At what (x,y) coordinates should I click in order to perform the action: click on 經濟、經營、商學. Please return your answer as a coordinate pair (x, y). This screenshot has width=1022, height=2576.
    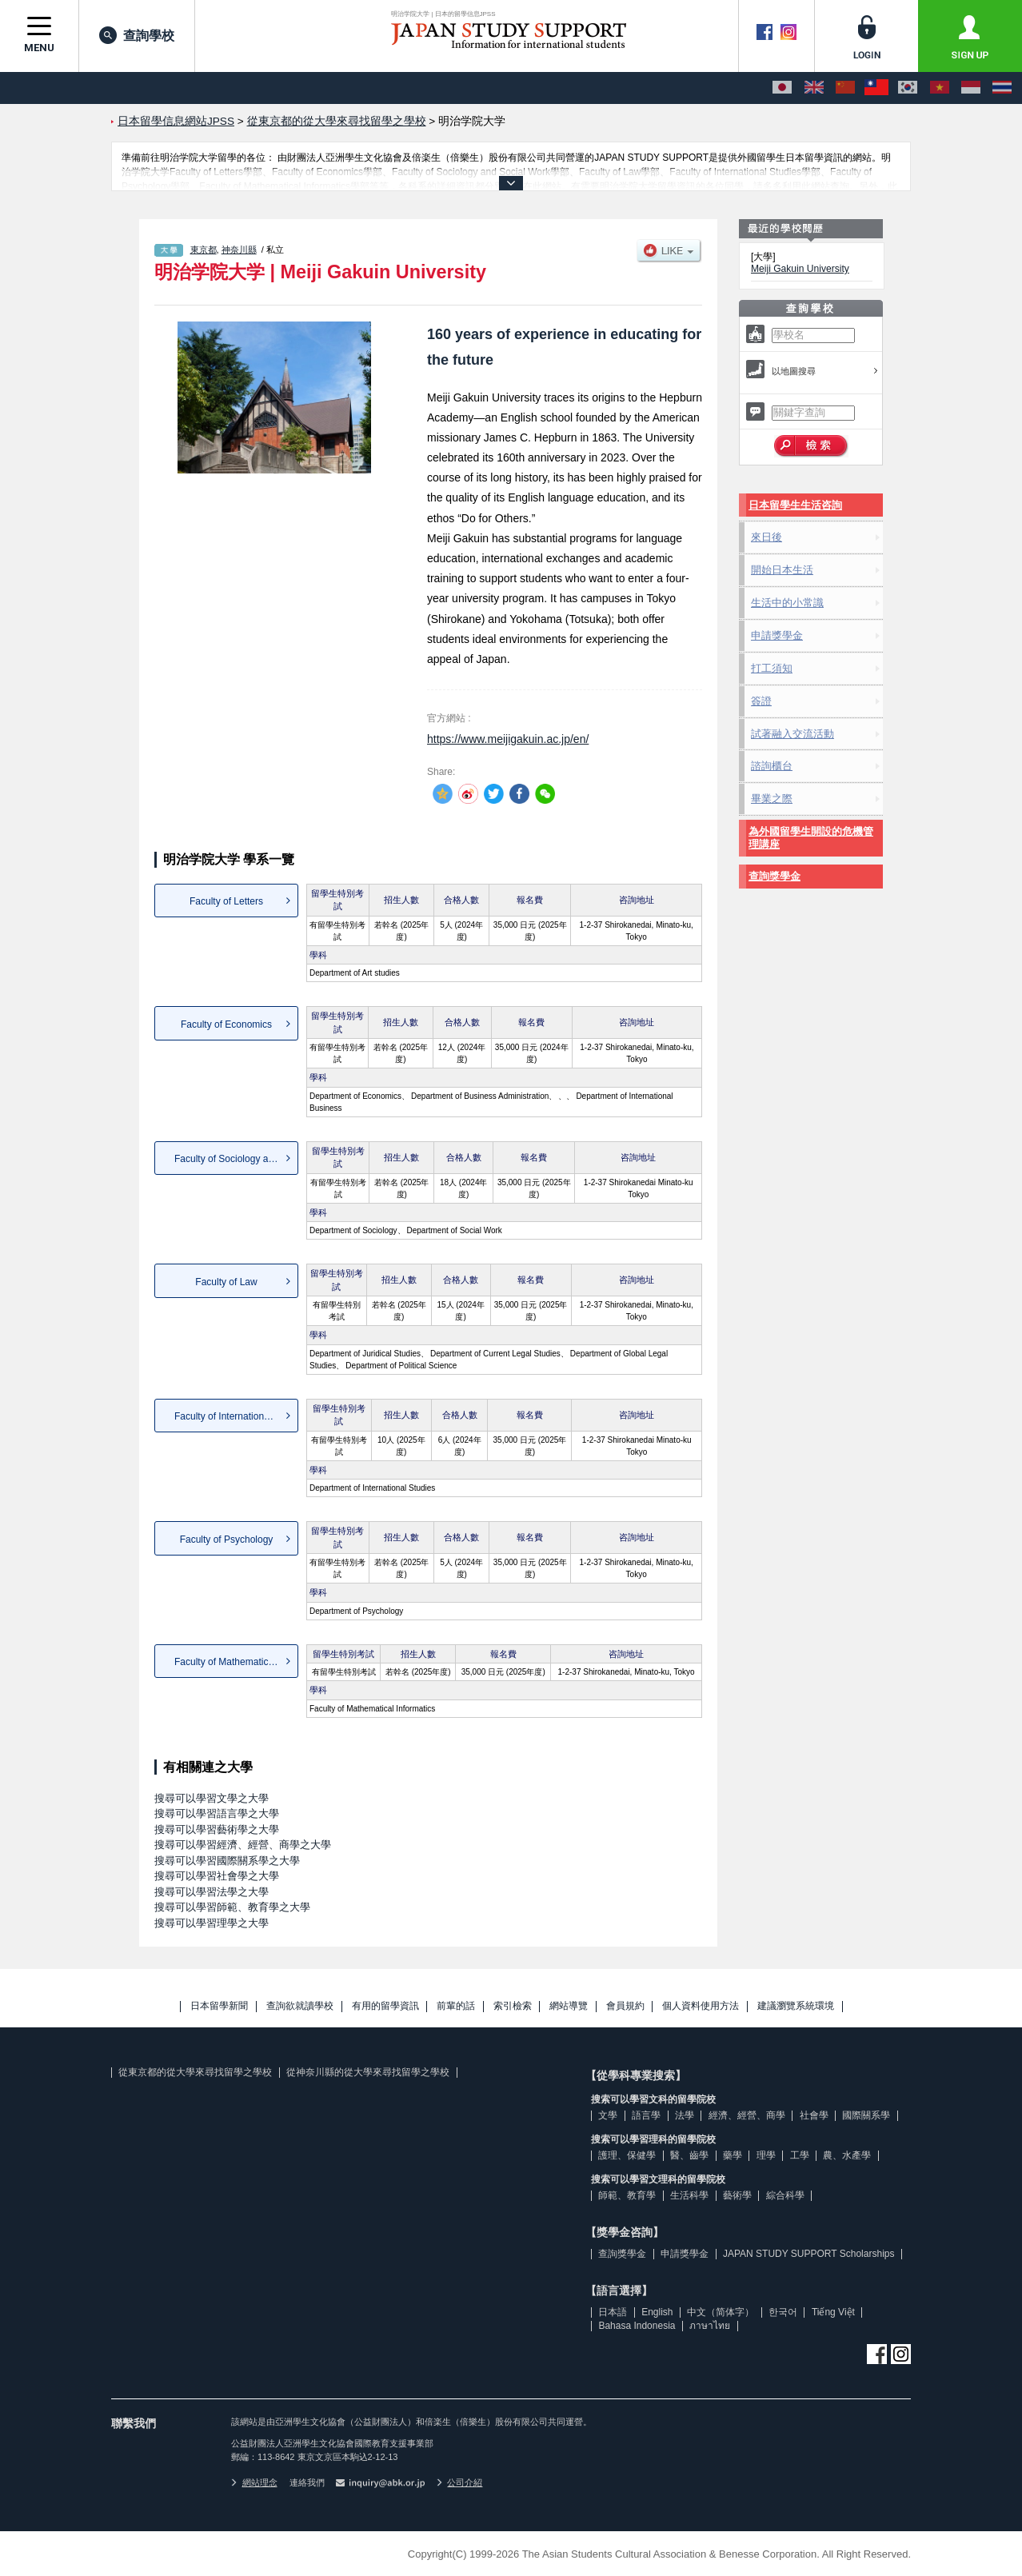
    Looking at the image, I should click on (747, 2115).